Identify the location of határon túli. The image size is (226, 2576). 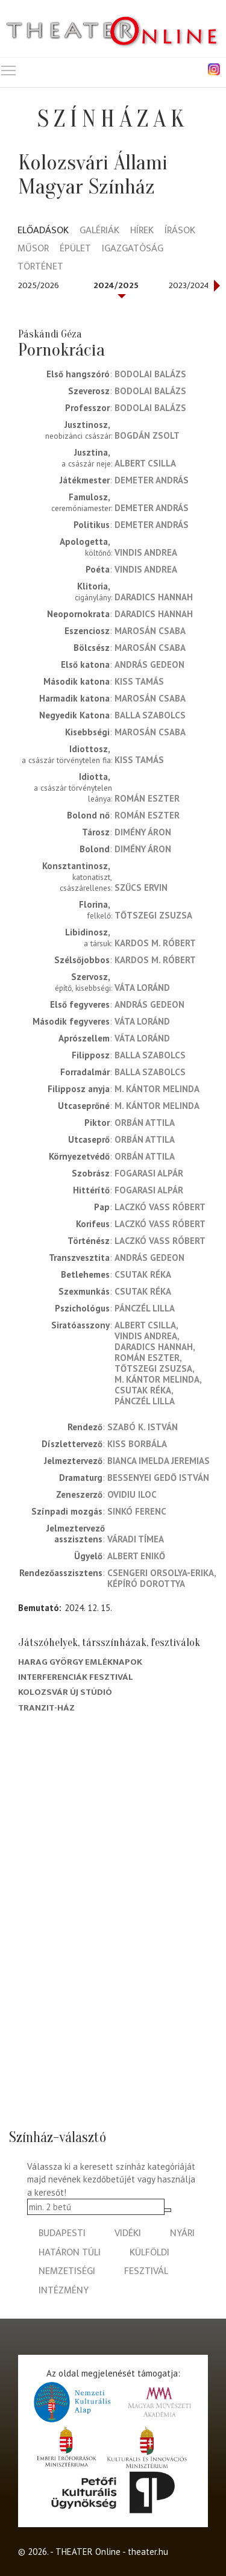
(70, 2253).